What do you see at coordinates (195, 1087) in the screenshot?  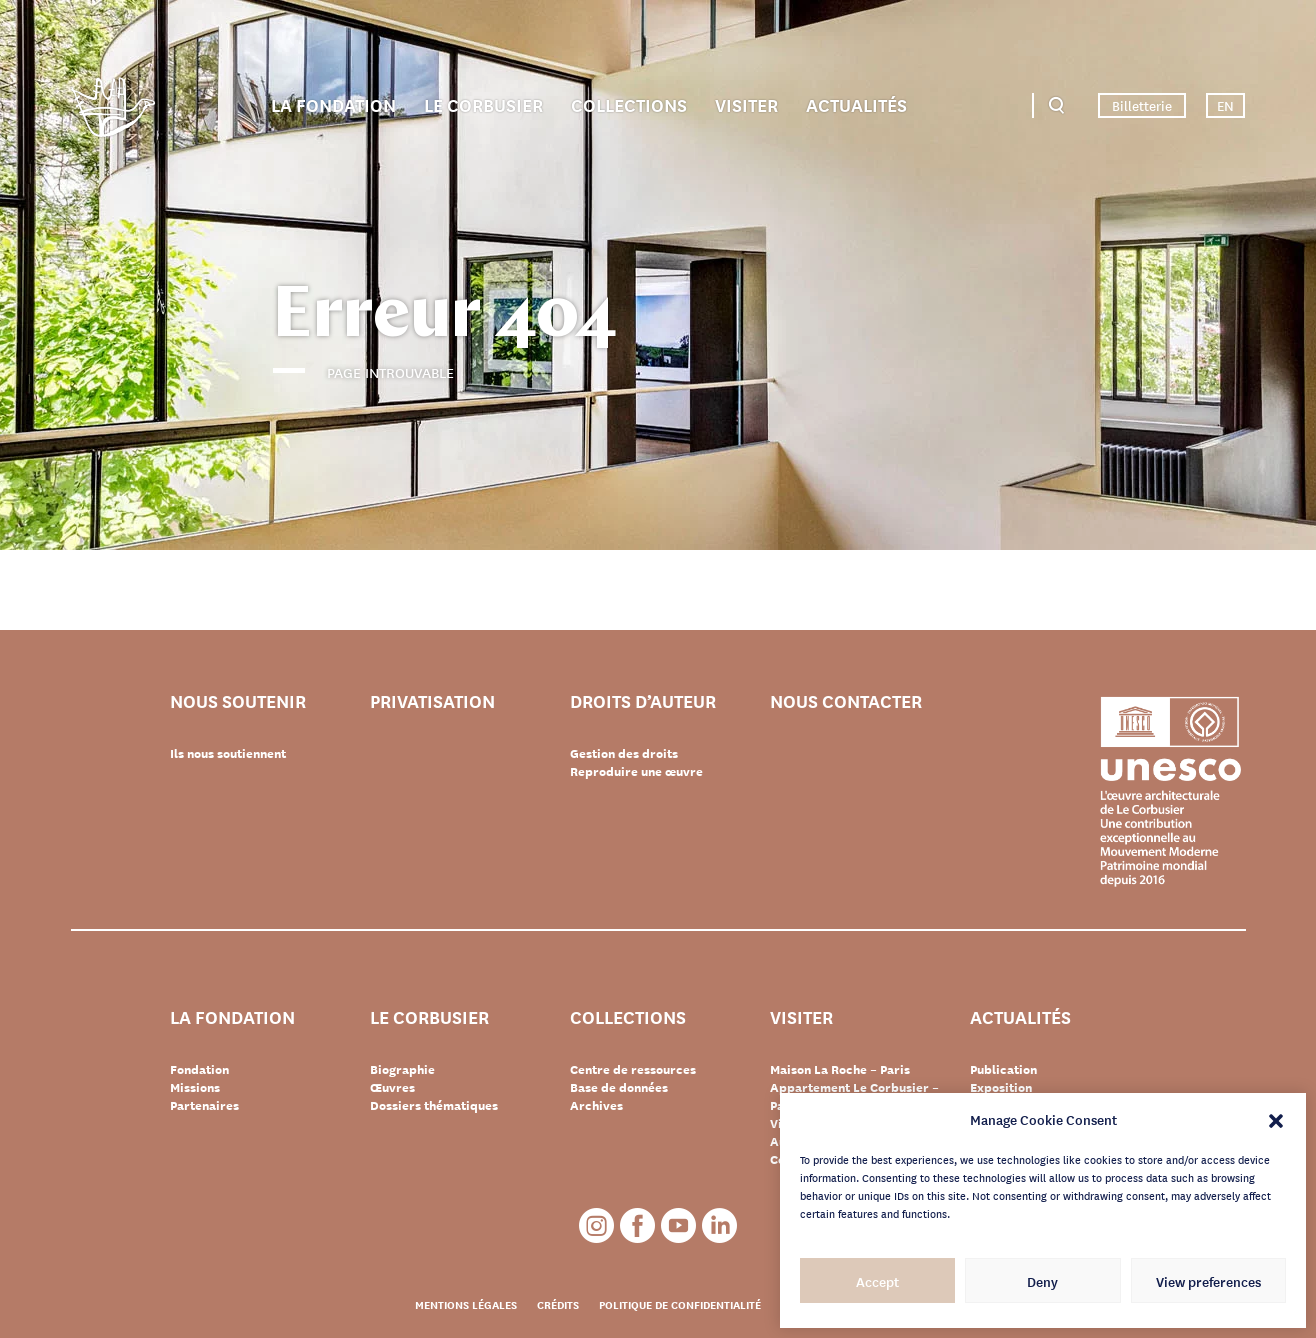 I see `Missions` at bounding box center [195, 1087].